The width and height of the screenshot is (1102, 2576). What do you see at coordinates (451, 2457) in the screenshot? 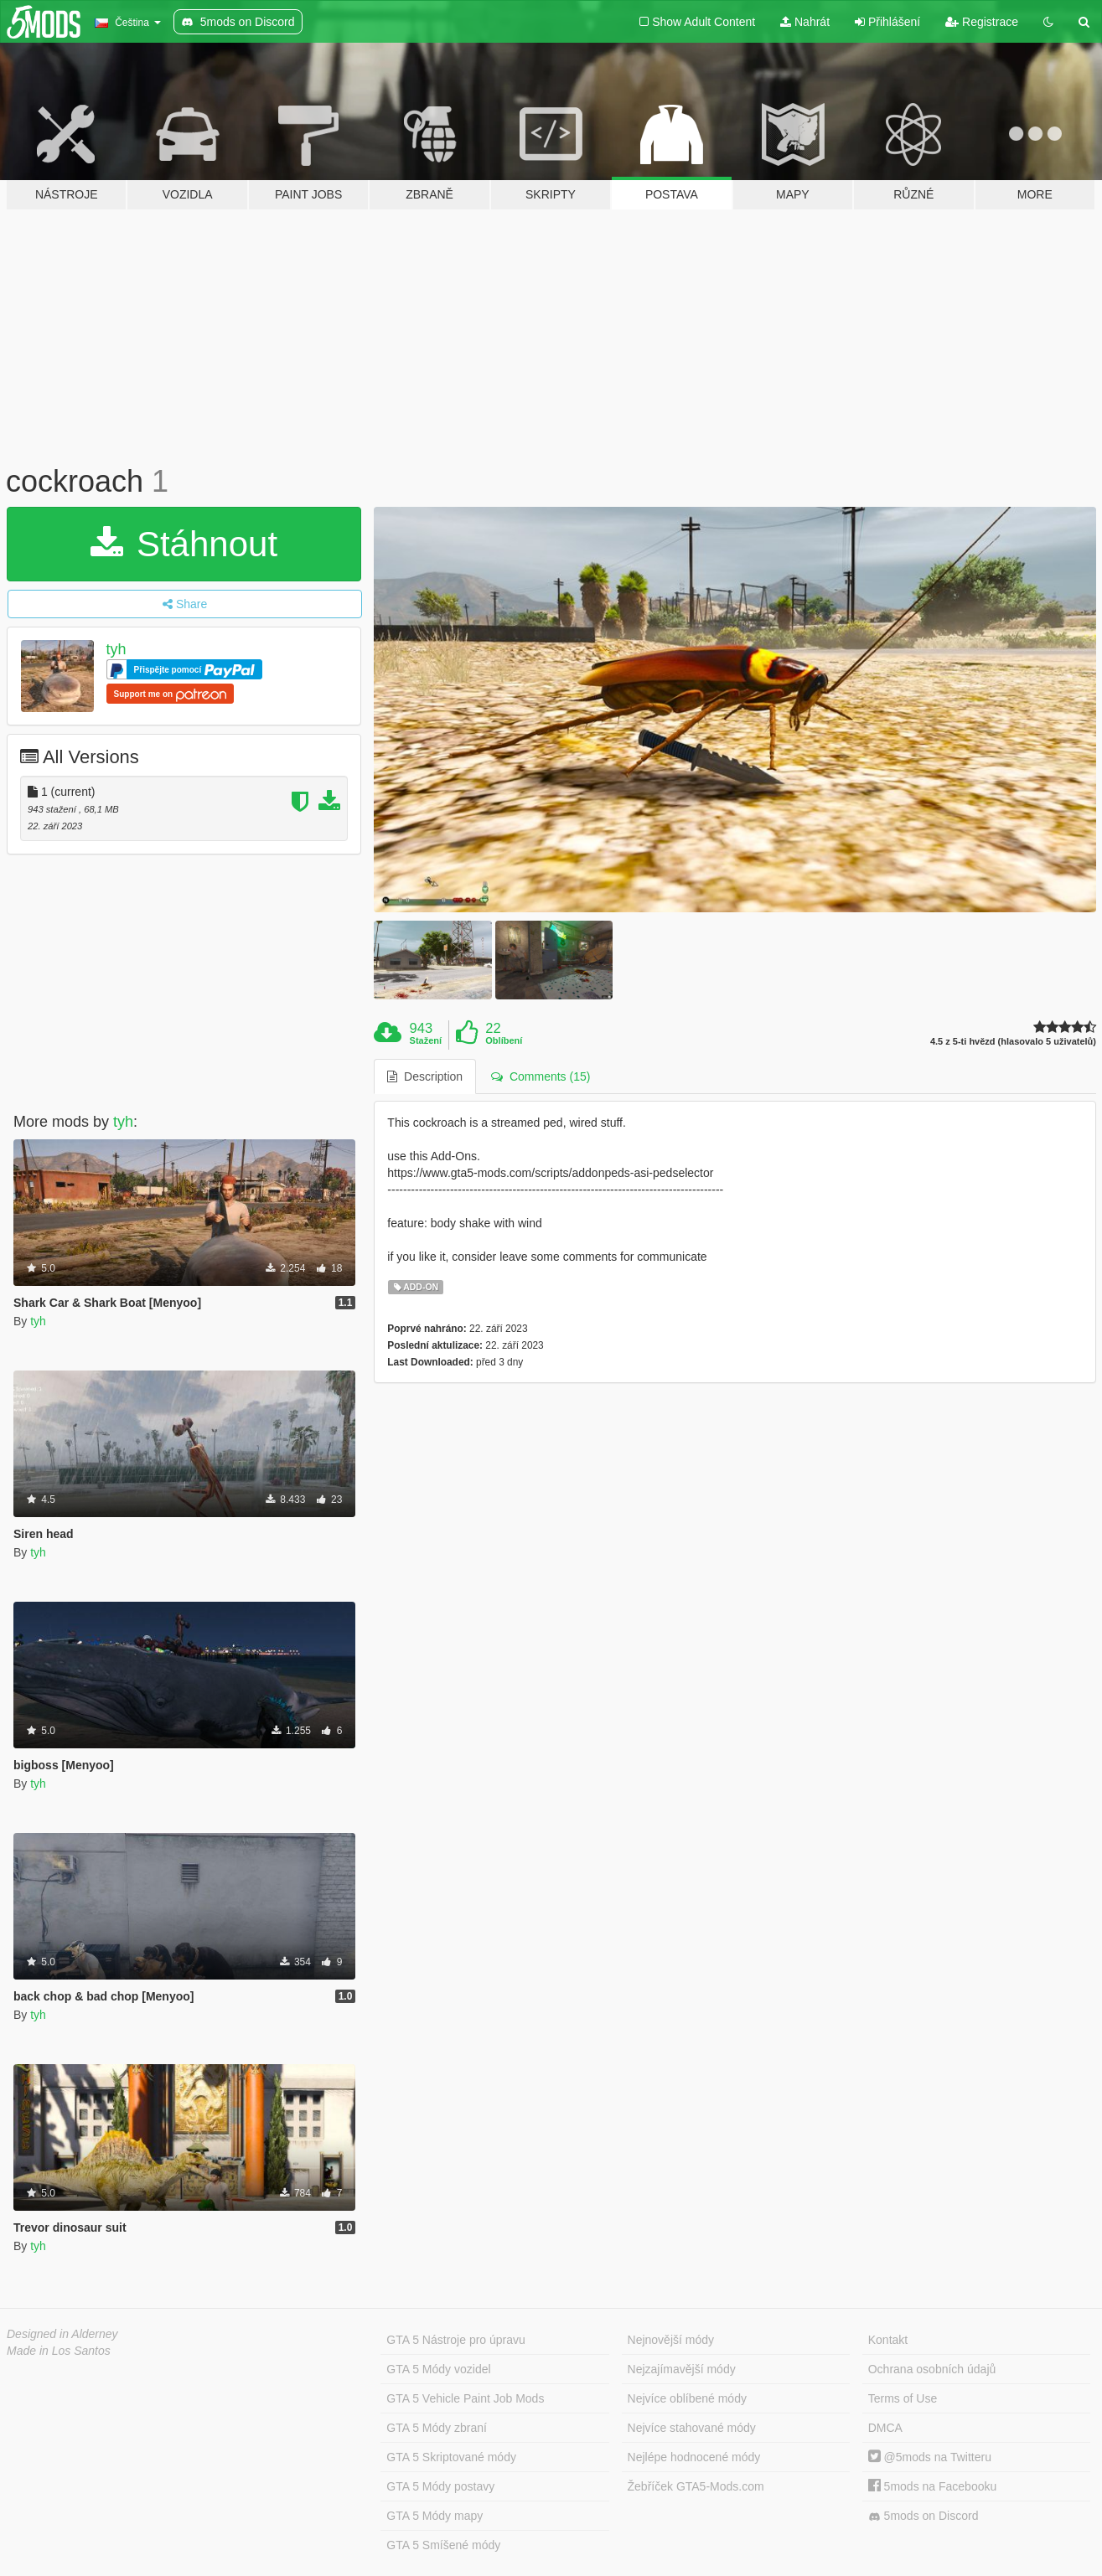
I see `GTA 5 Skriptované módy` at bounding box center [451, 2457].